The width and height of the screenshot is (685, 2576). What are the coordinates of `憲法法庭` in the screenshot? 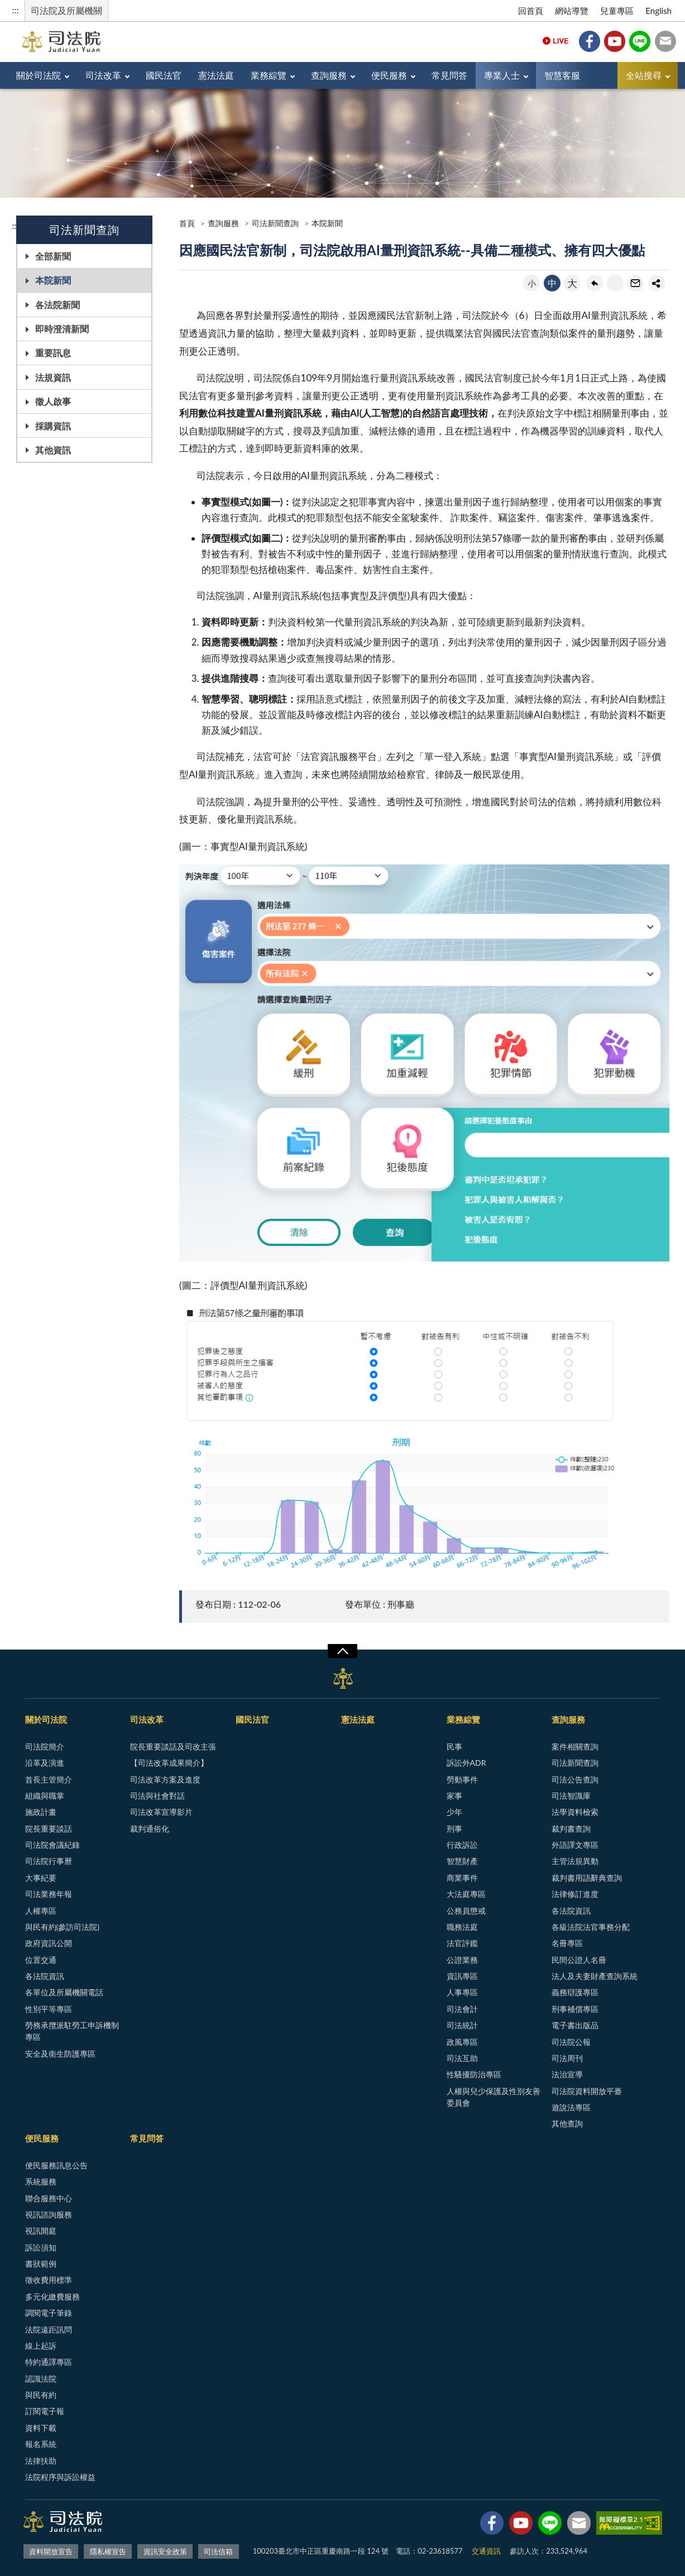 It's located at (216, 75).